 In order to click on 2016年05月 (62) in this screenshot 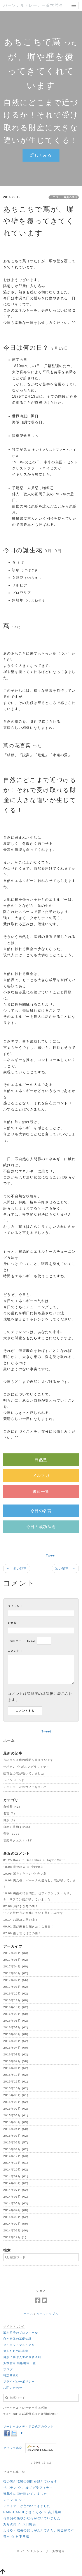, I will do `click(15, 2041)`.